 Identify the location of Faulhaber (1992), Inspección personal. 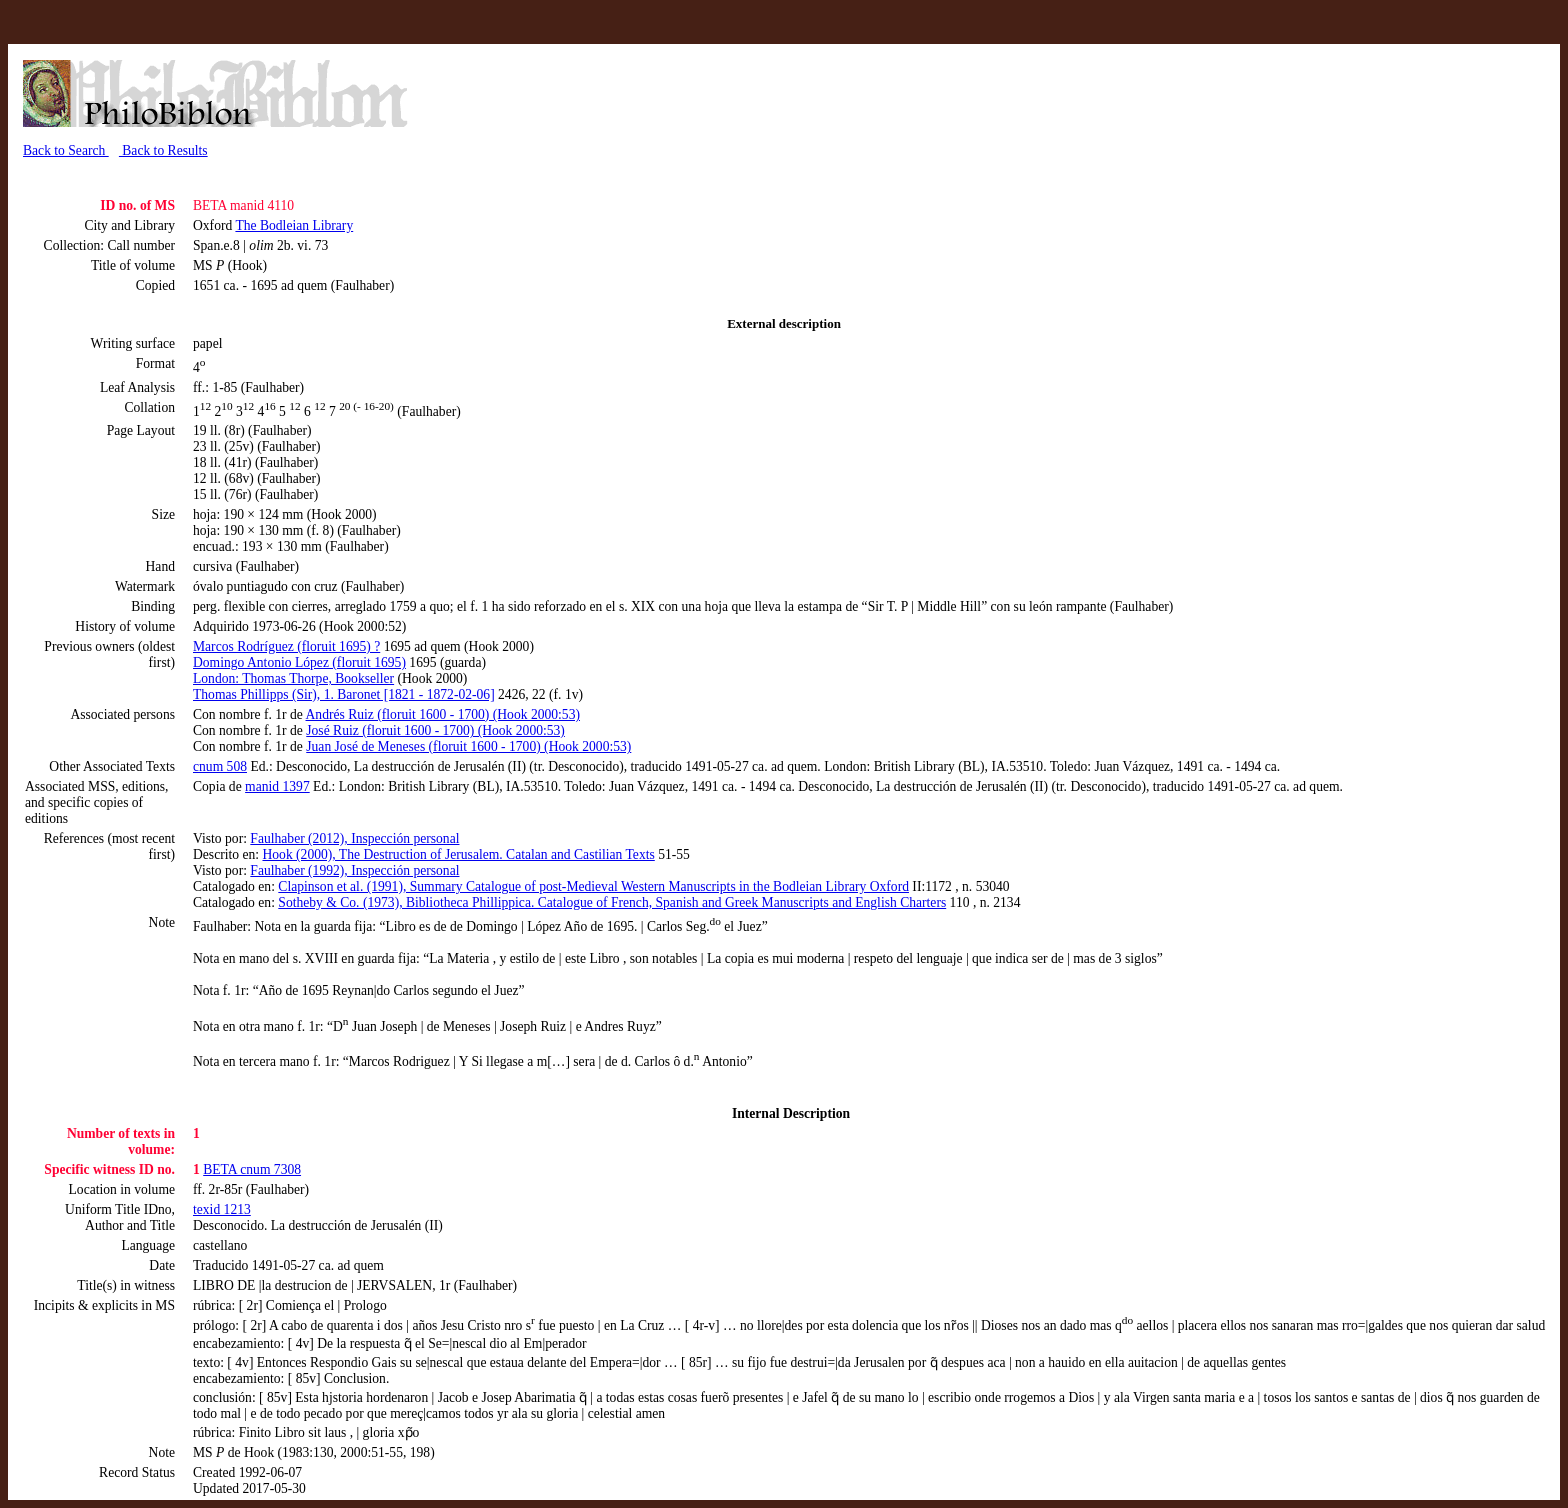
(354, 870).